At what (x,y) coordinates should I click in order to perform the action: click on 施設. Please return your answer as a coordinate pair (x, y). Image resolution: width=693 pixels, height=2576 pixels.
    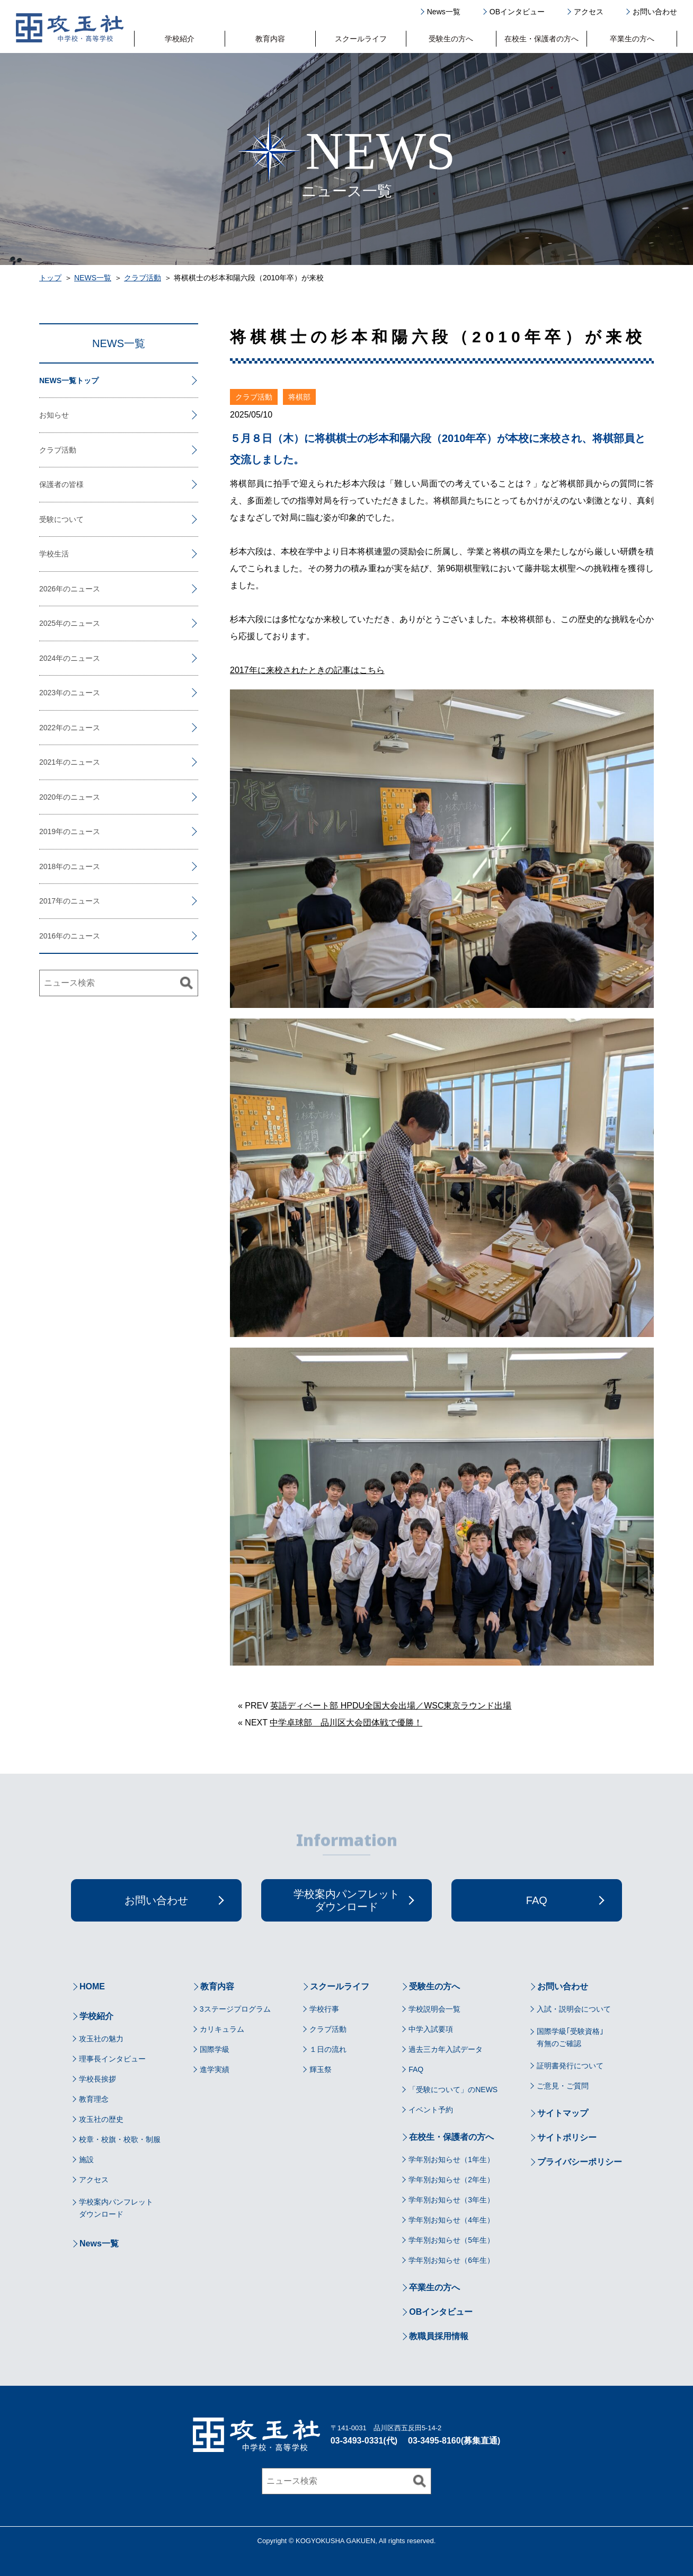
    Looking at the image, I should click on (86, 2159).